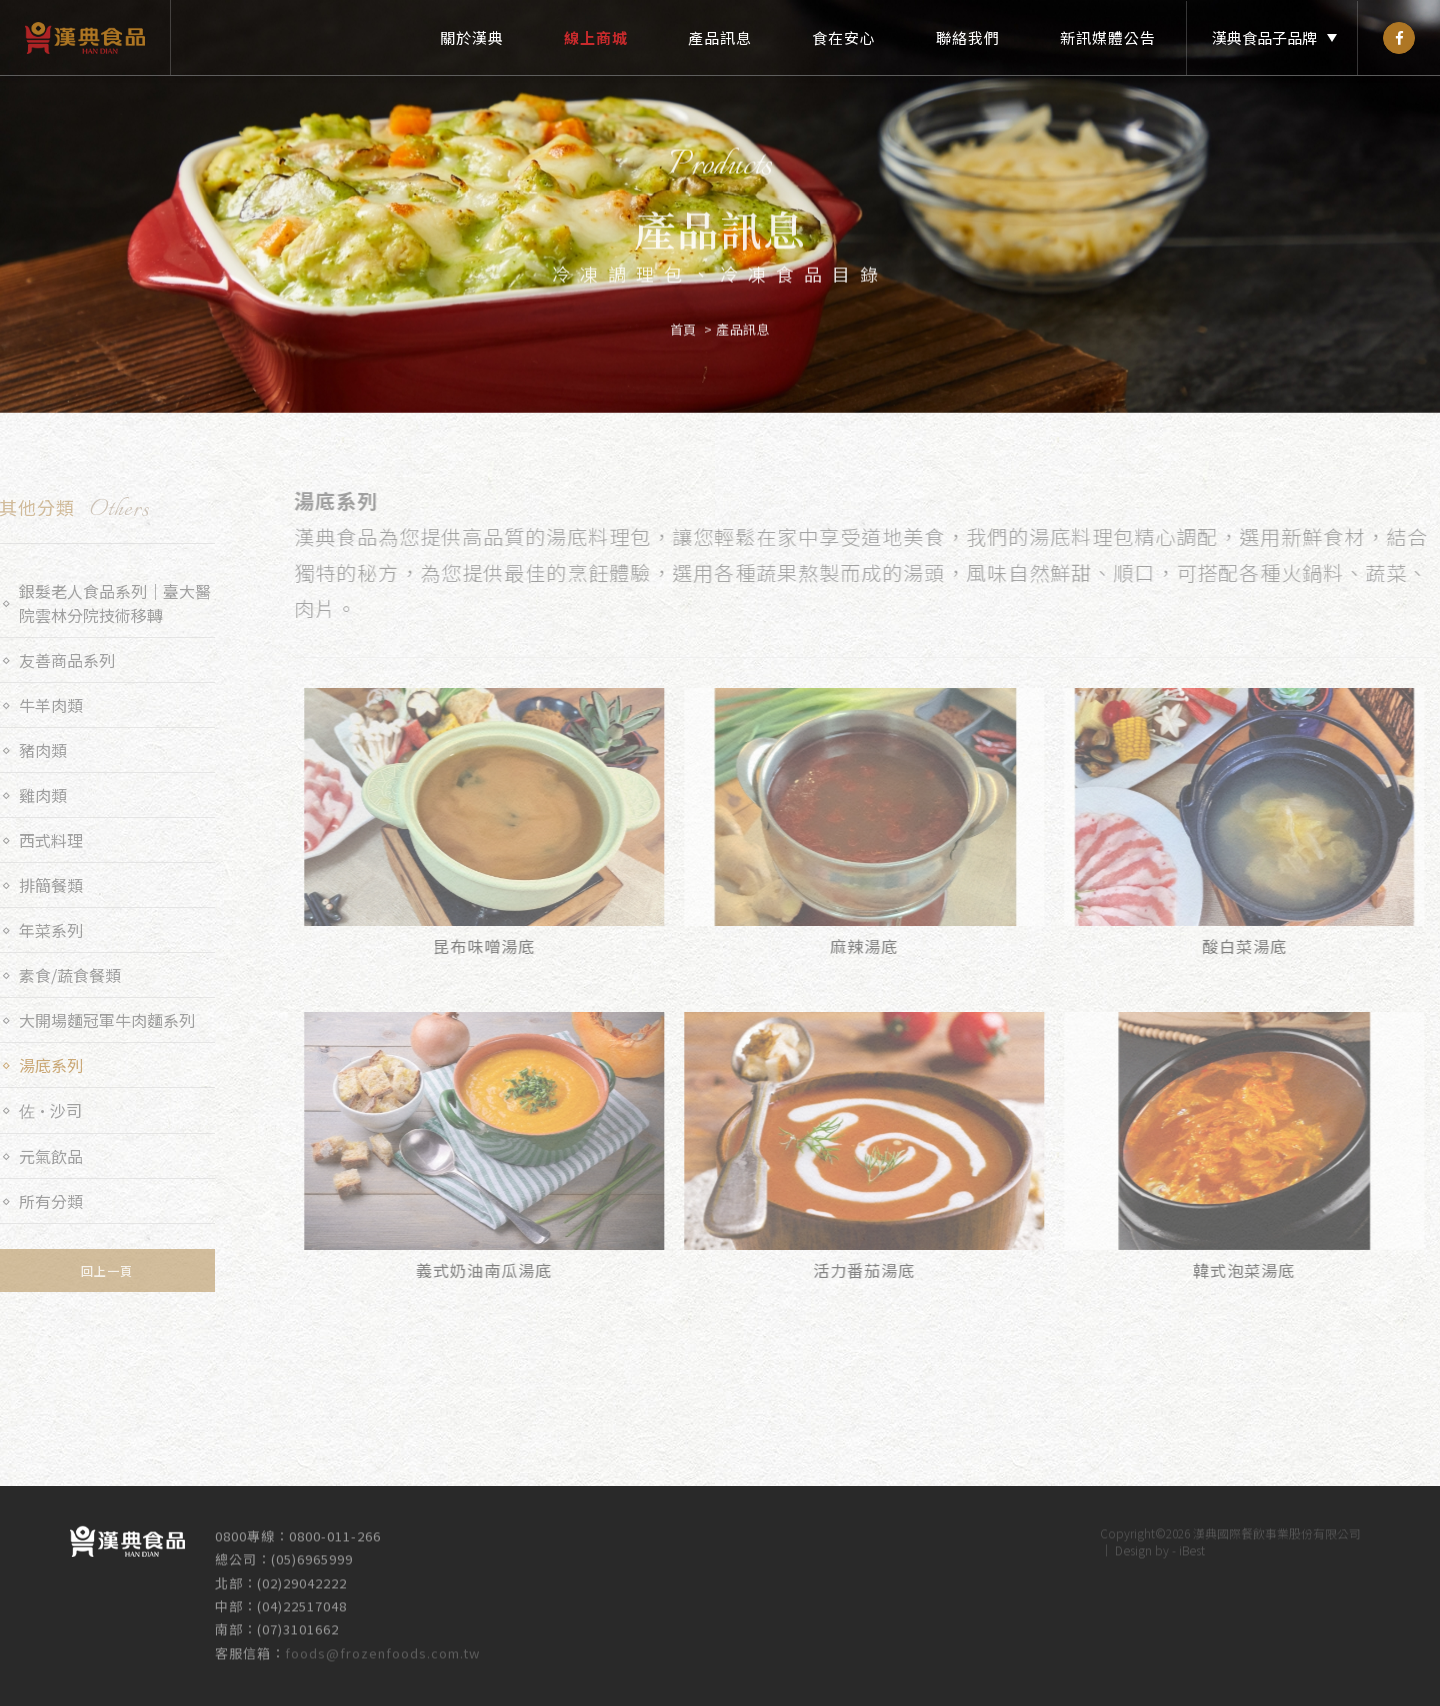  I want to click on Design, so click(1133, 1539).